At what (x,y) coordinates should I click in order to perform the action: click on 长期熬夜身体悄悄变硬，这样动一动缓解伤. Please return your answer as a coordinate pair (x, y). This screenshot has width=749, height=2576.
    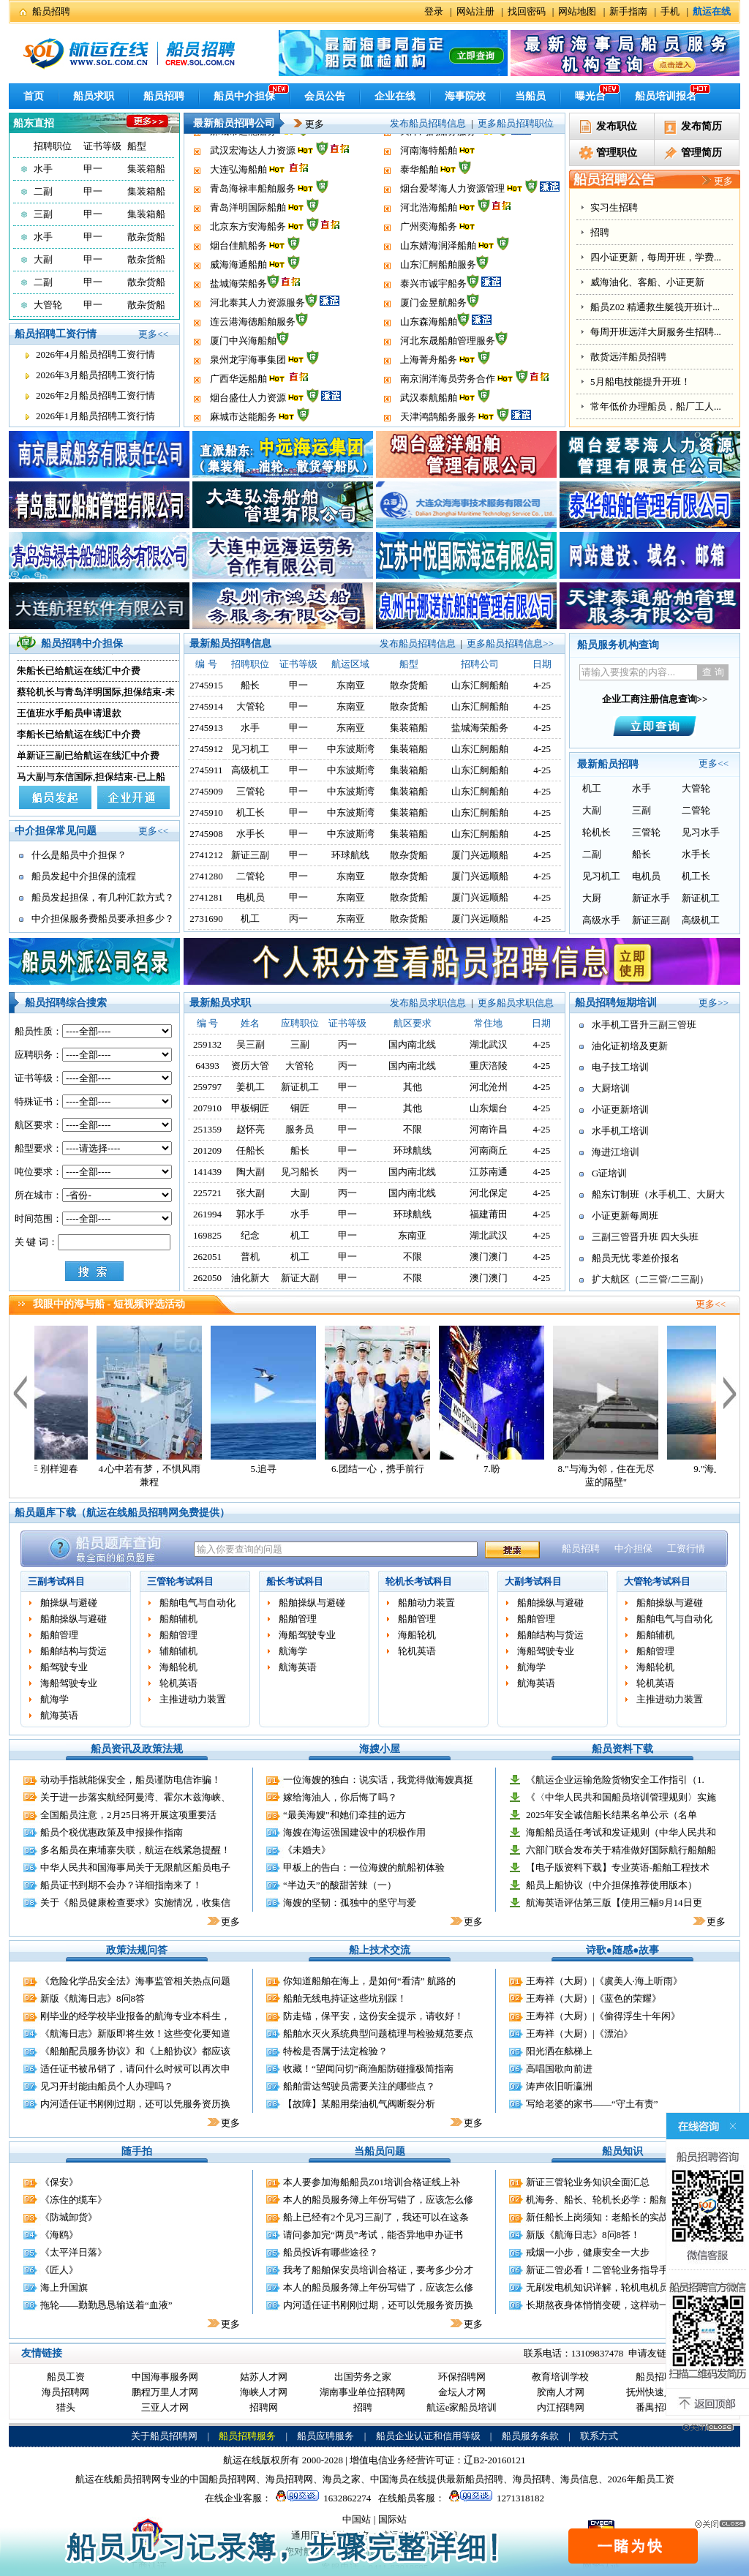
    Looking at the image, I should click on (616, 2304).